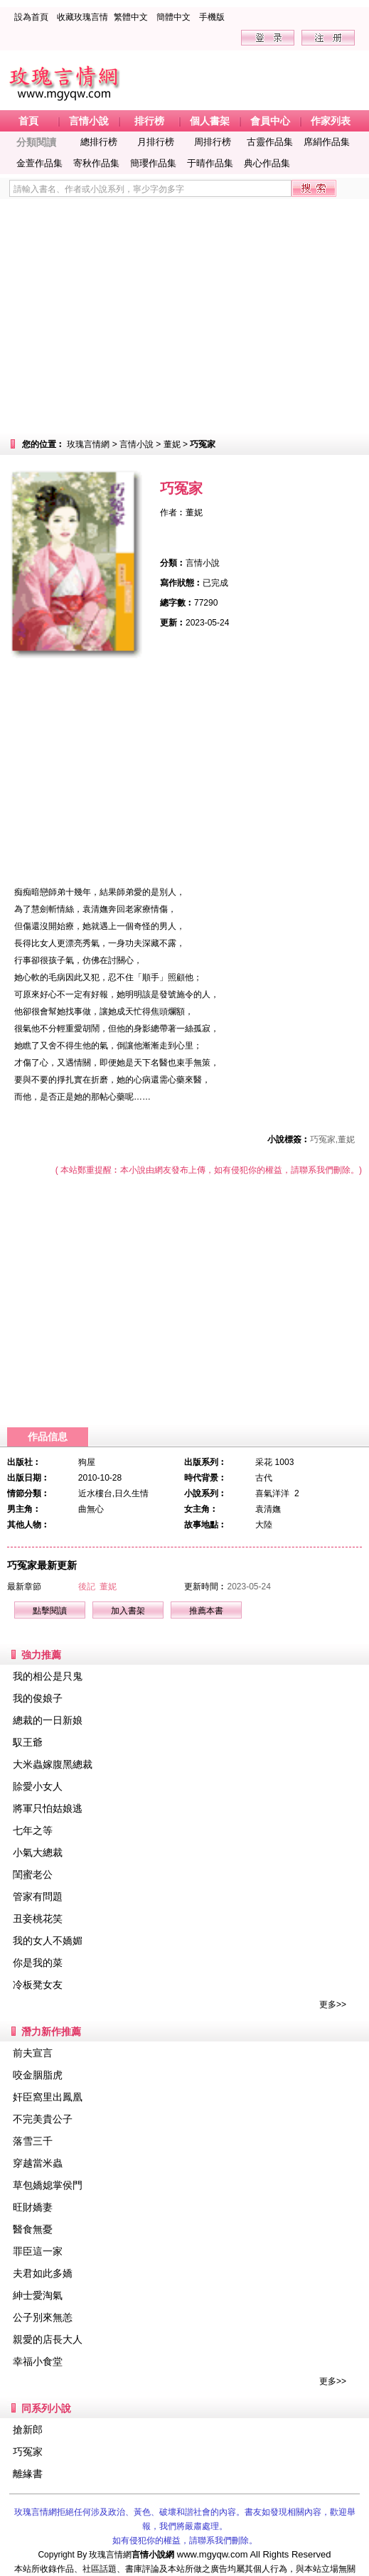 Image resolution: width=369 pixels, height=2576 pixels. I want to click on 設為首頁, so click(31, 17).